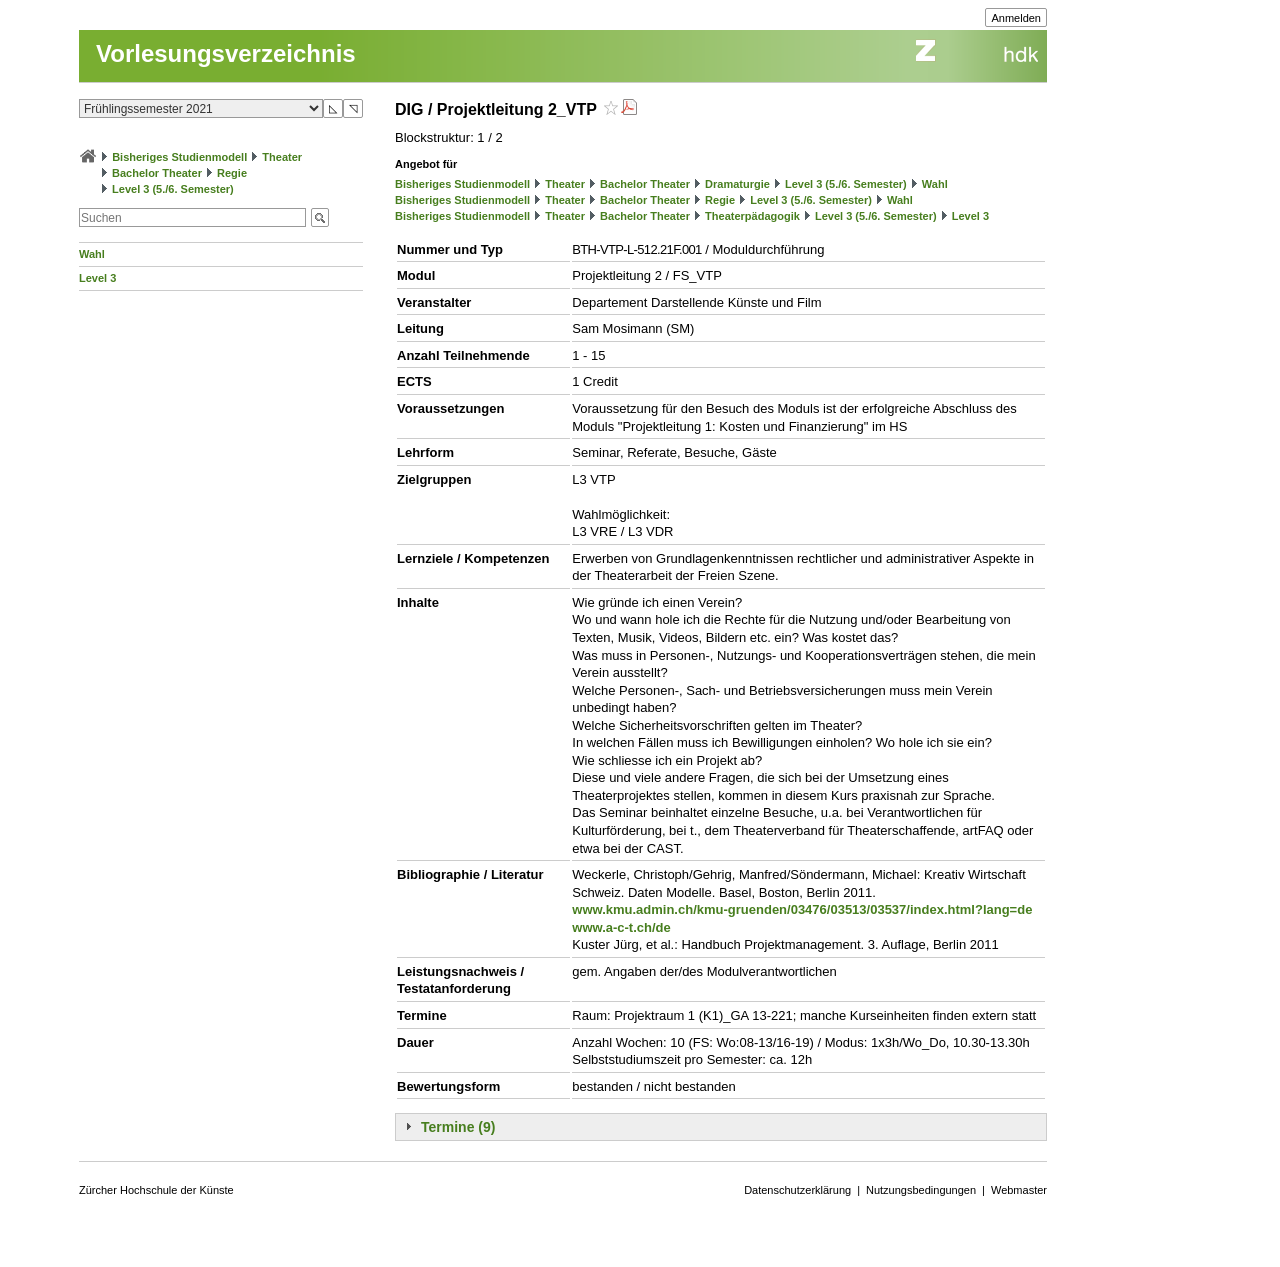  What do you see at coordinates (282, 157) in the screenshot?
I see `Theater` at bounding box center [282, 157].